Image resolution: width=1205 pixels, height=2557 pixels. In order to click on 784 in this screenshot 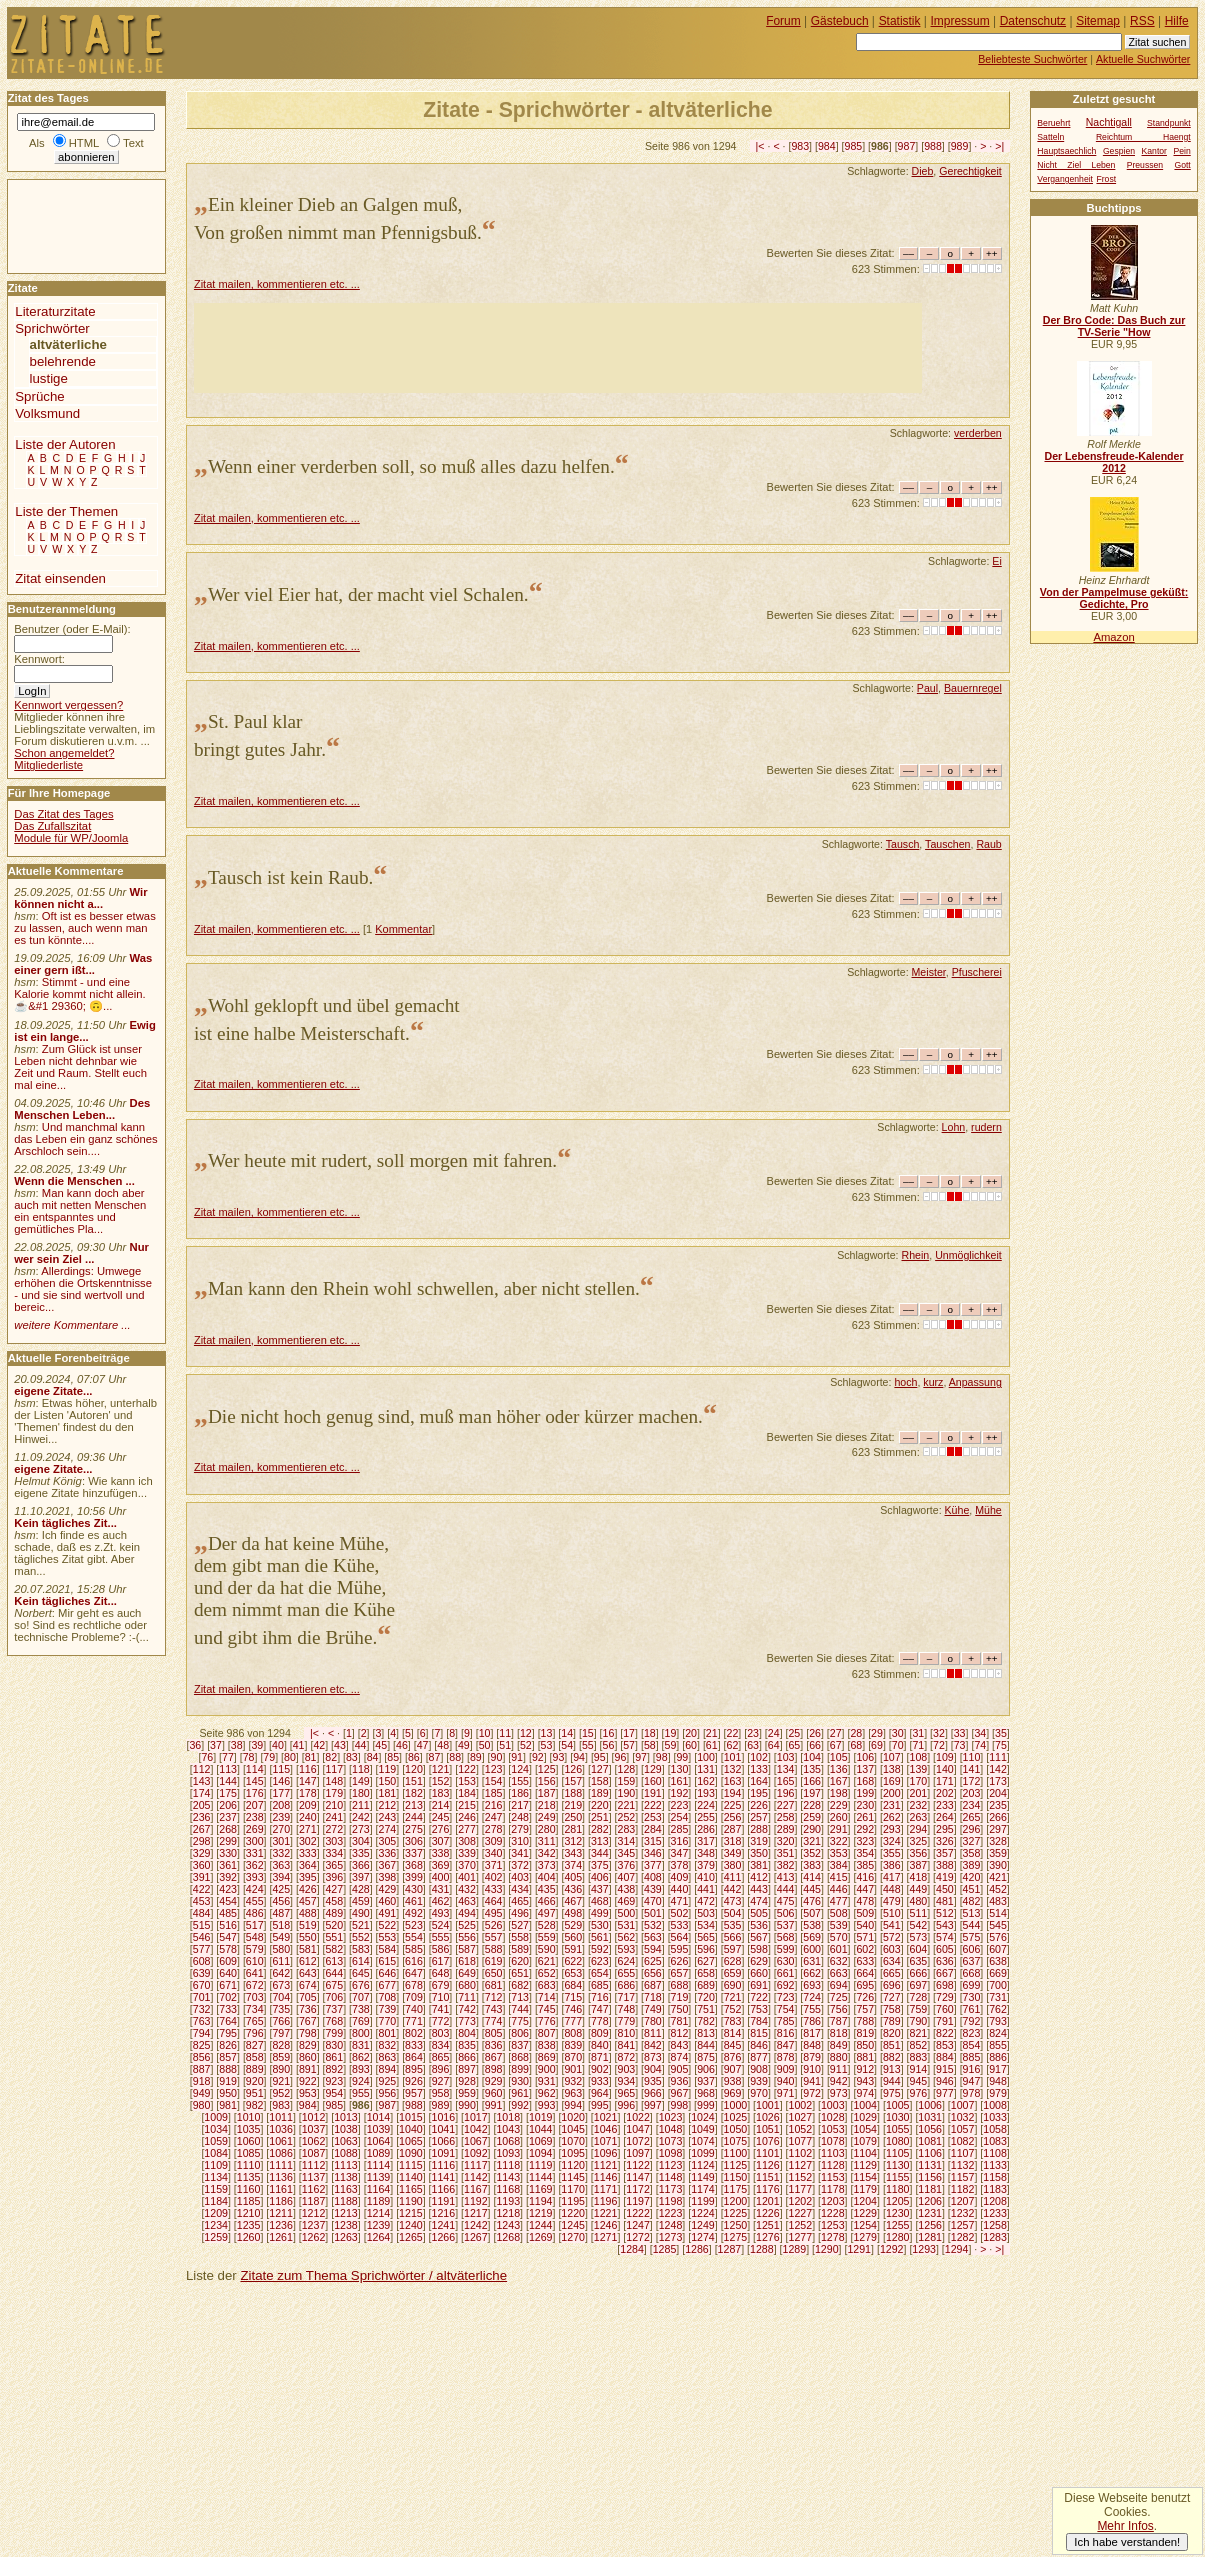, I will do `click(759, 2021)`.